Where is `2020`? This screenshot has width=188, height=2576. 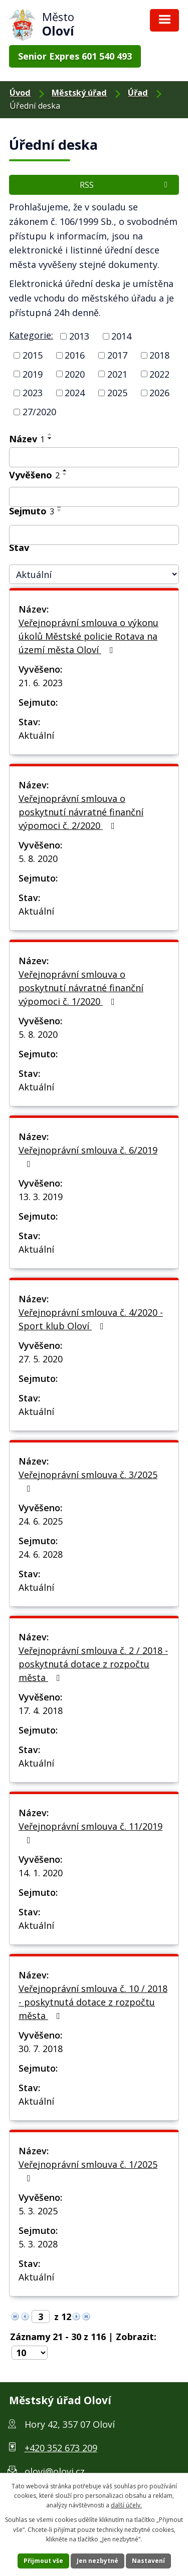
2020 is located at coordinates (75, 374).